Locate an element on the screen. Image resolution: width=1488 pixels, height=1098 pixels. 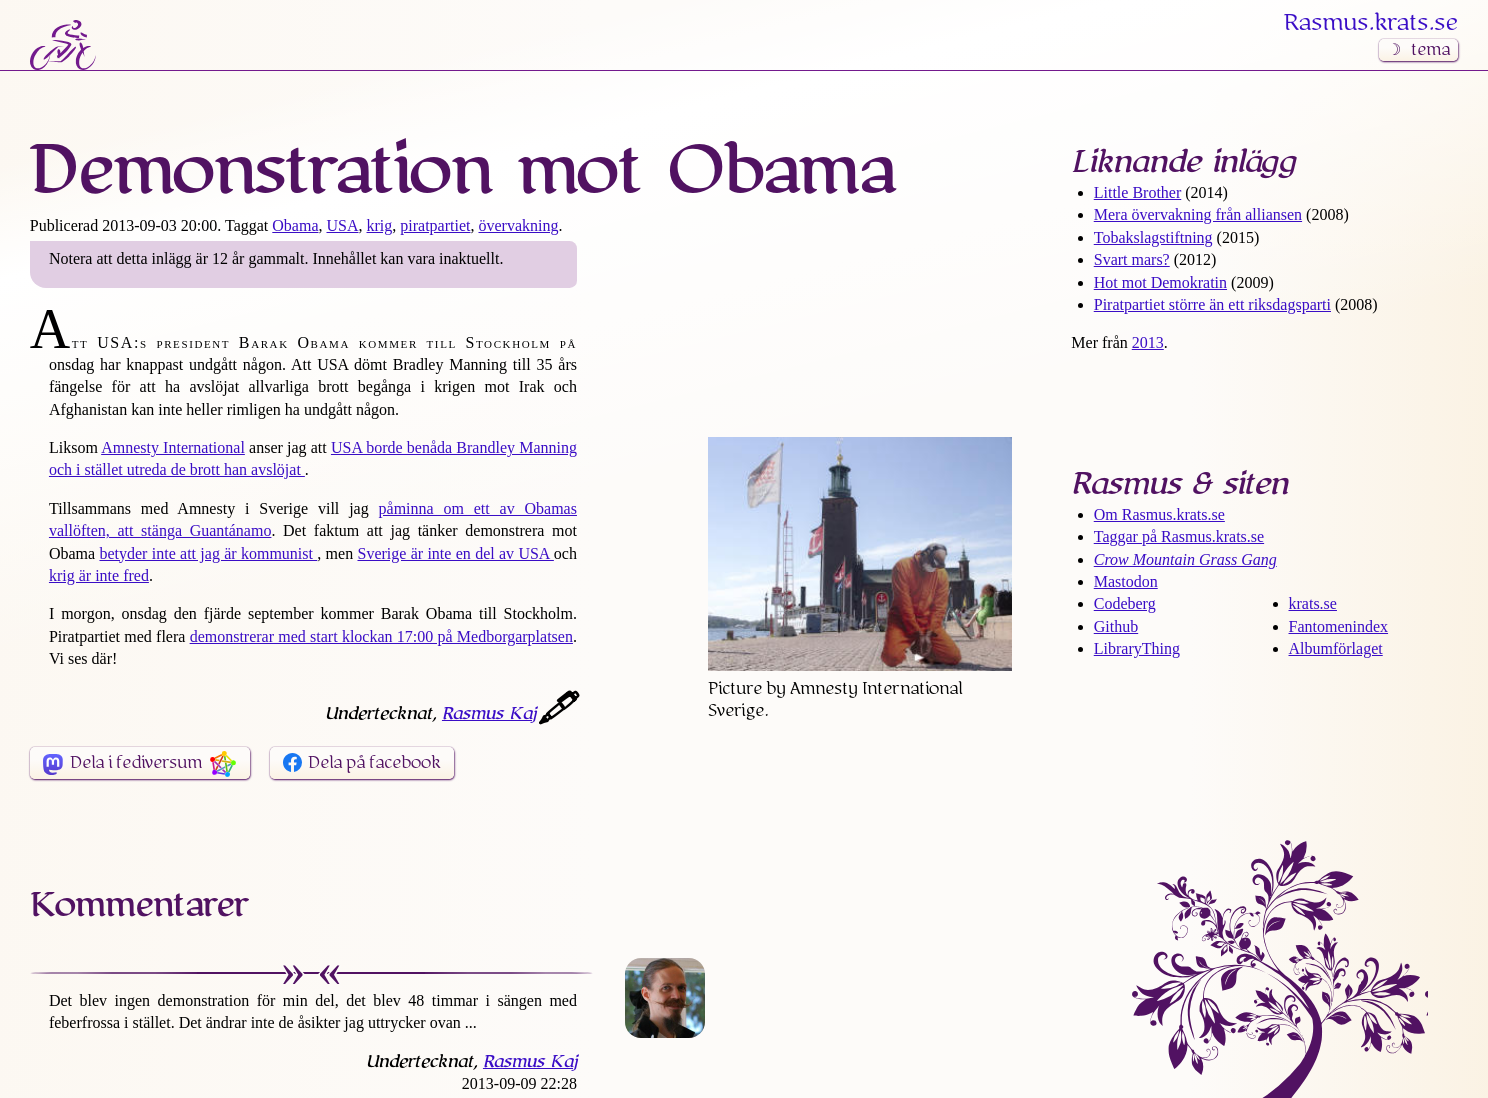
Dela på facebook is located at coordinates (374, 763).